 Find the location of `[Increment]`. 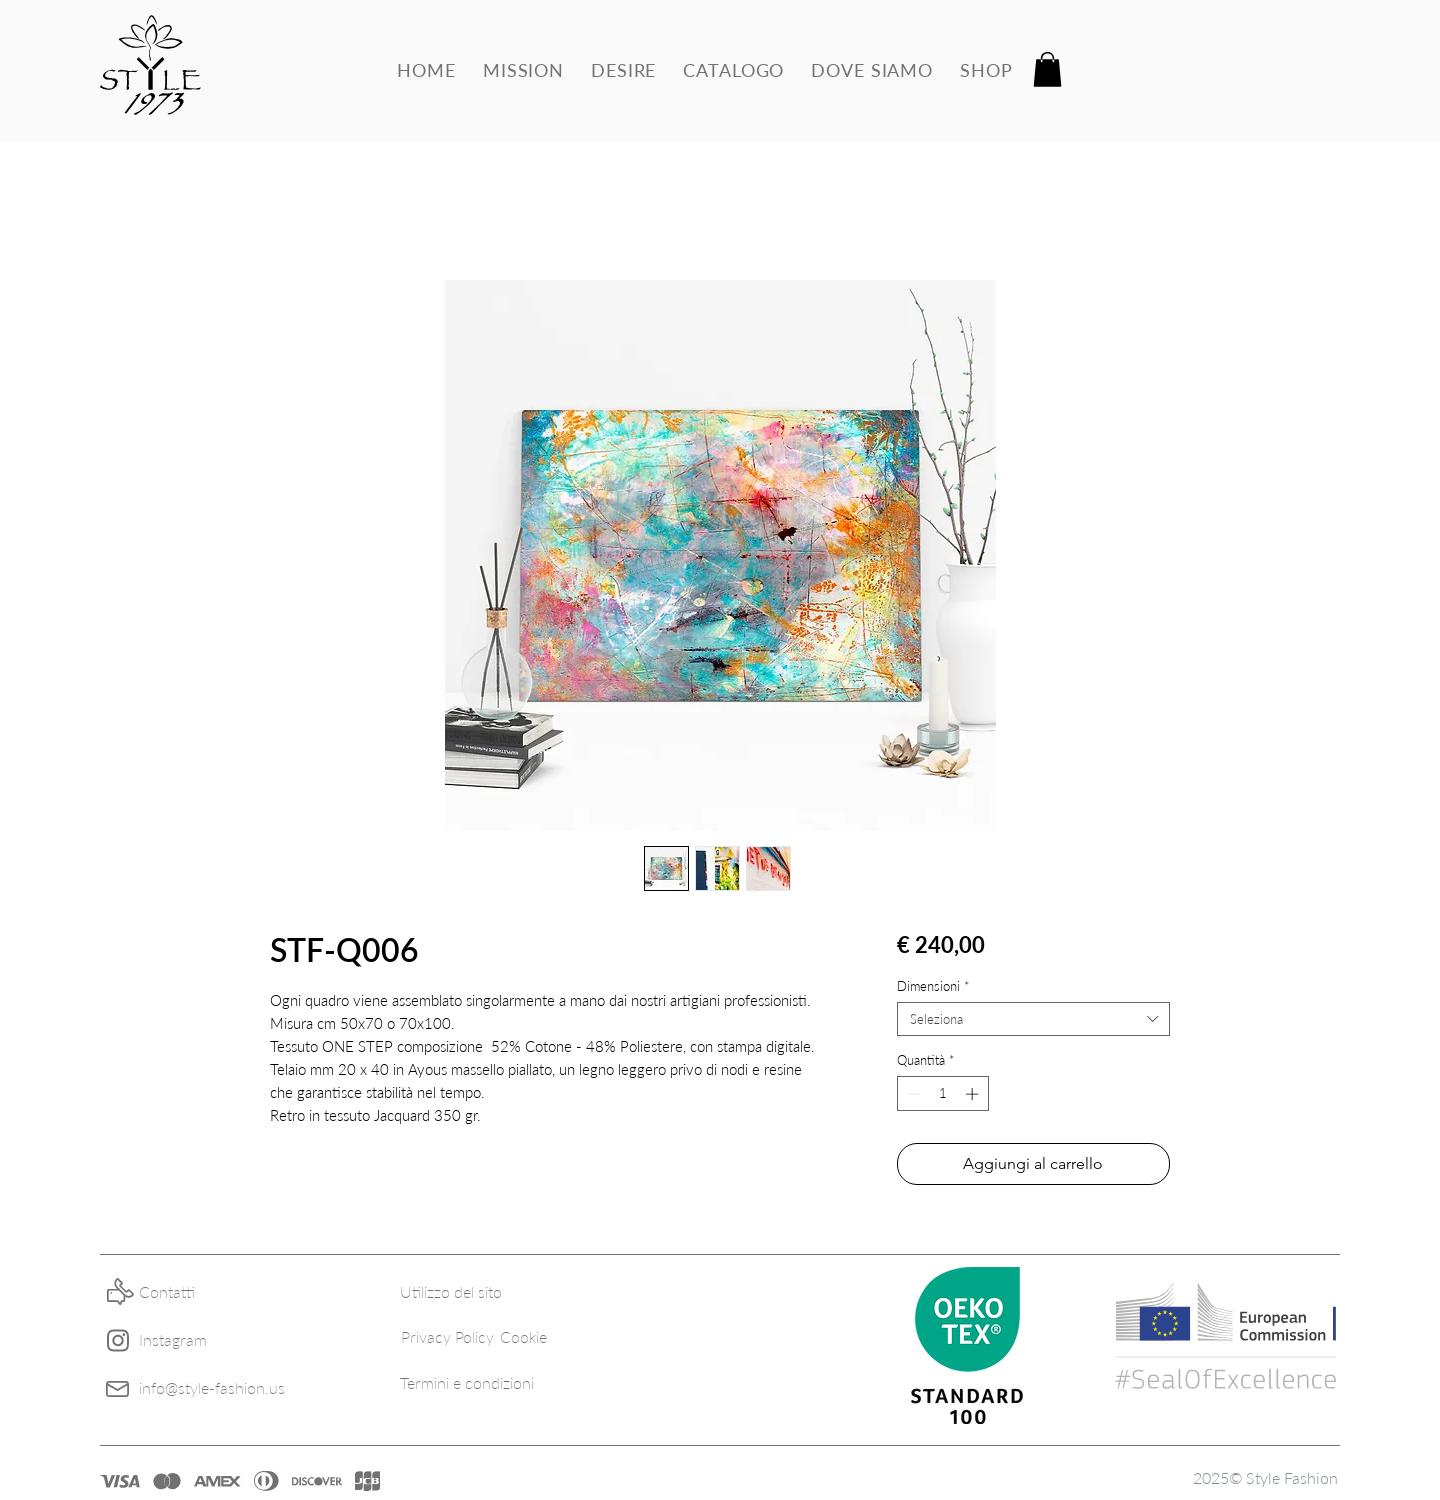

[Increment] is located at coordinates (974, 1094).